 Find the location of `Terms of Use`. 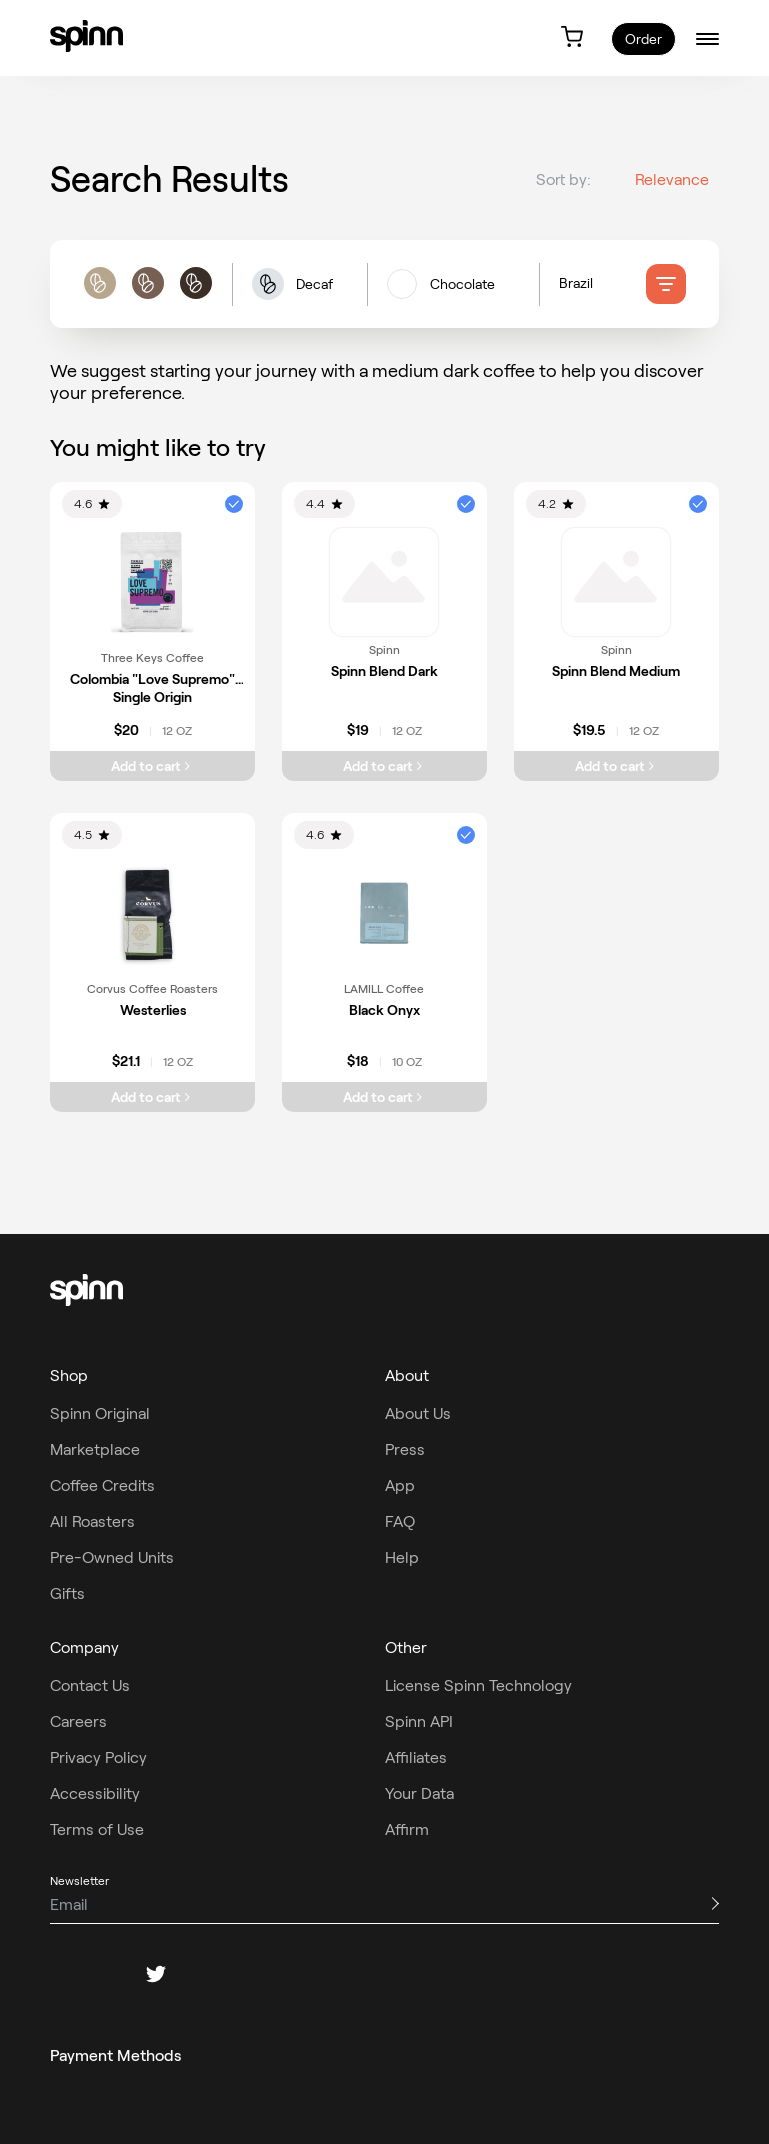

Terms of Use is located at coordinates (97, 1829).